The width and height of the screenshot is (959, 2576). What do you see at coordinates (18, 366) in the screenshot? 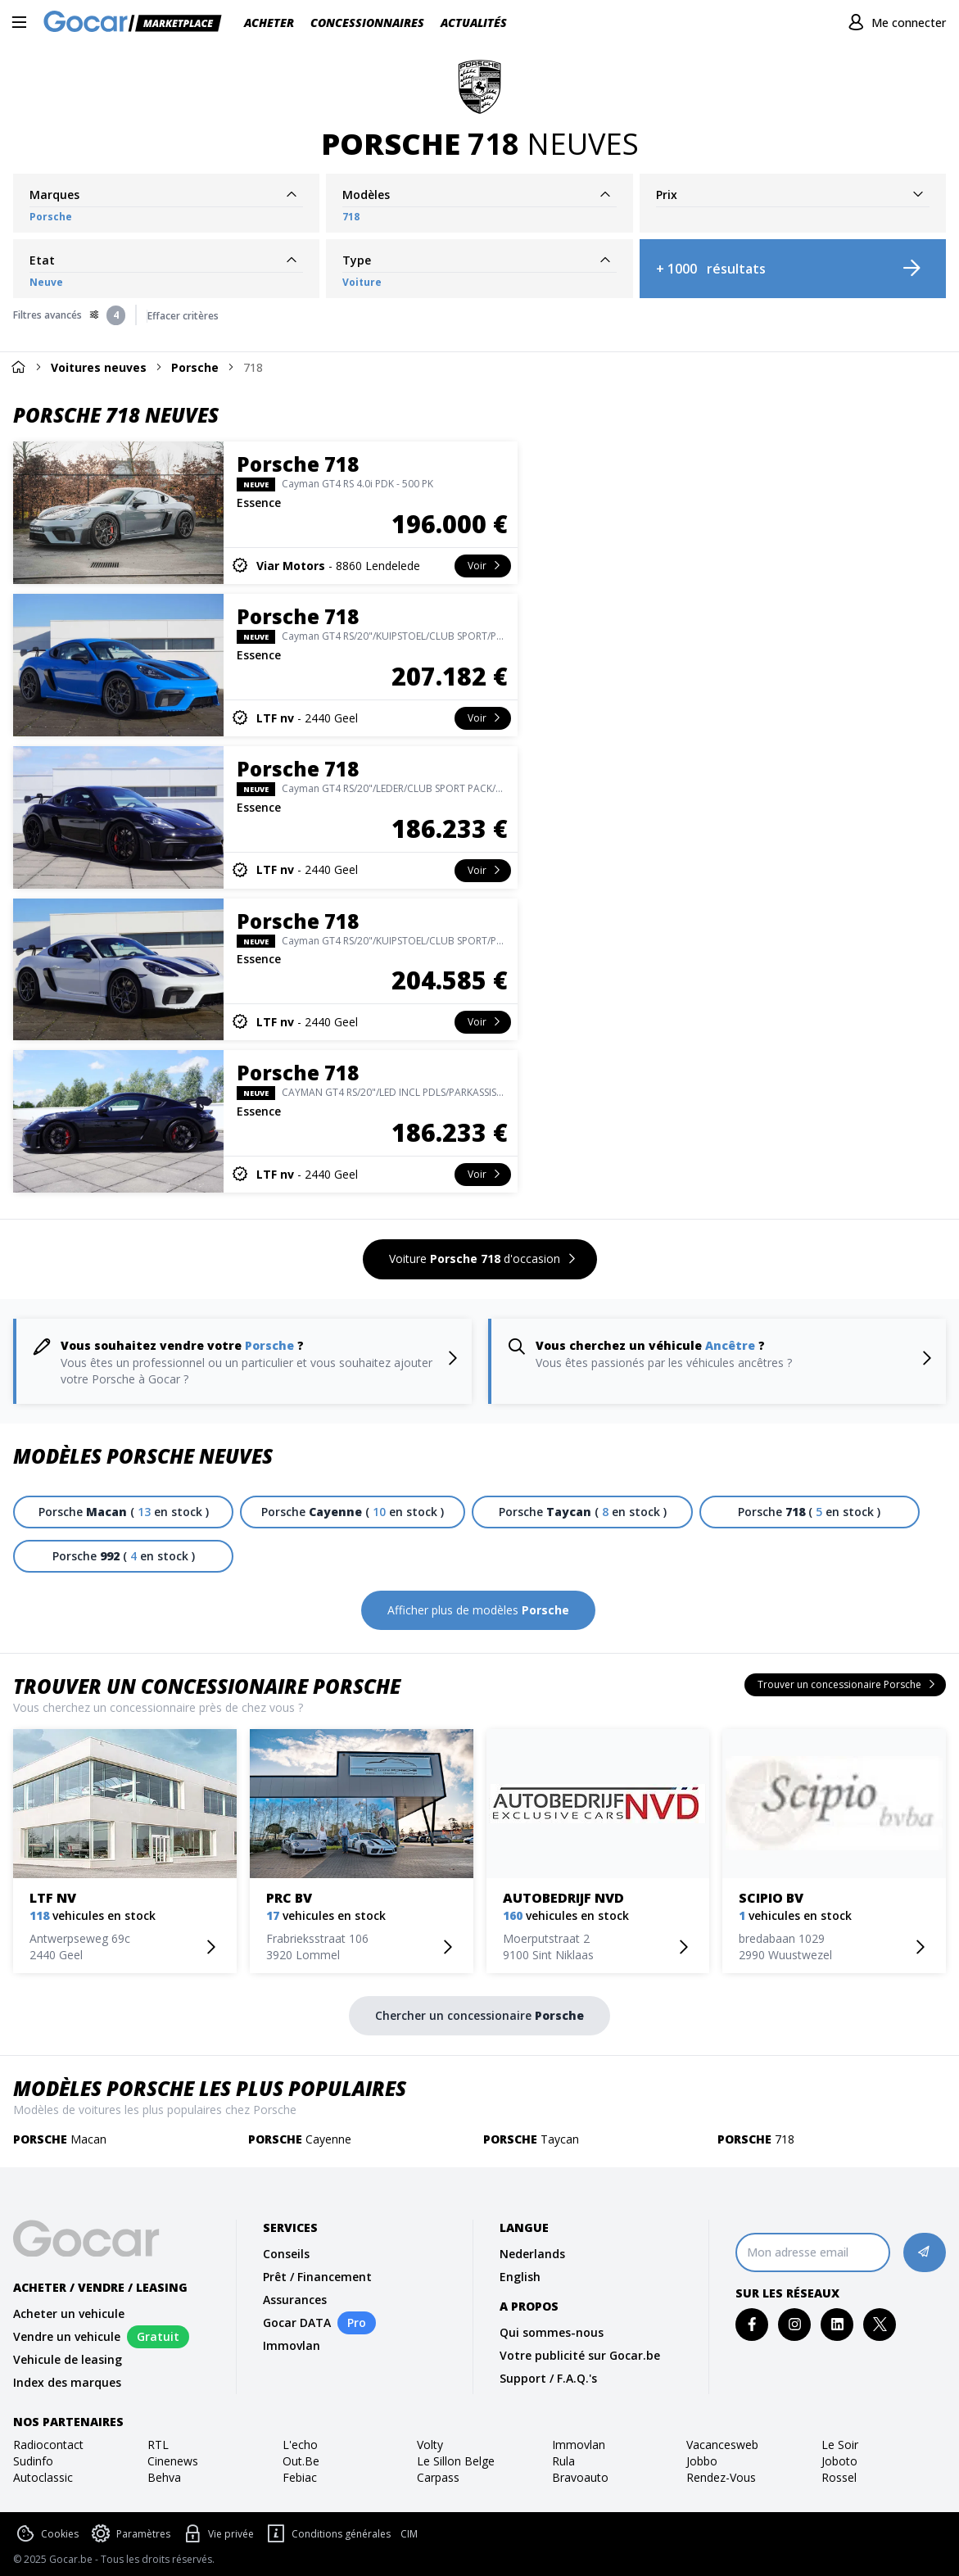
I see `[Home]` at bounding box center [18, 366].